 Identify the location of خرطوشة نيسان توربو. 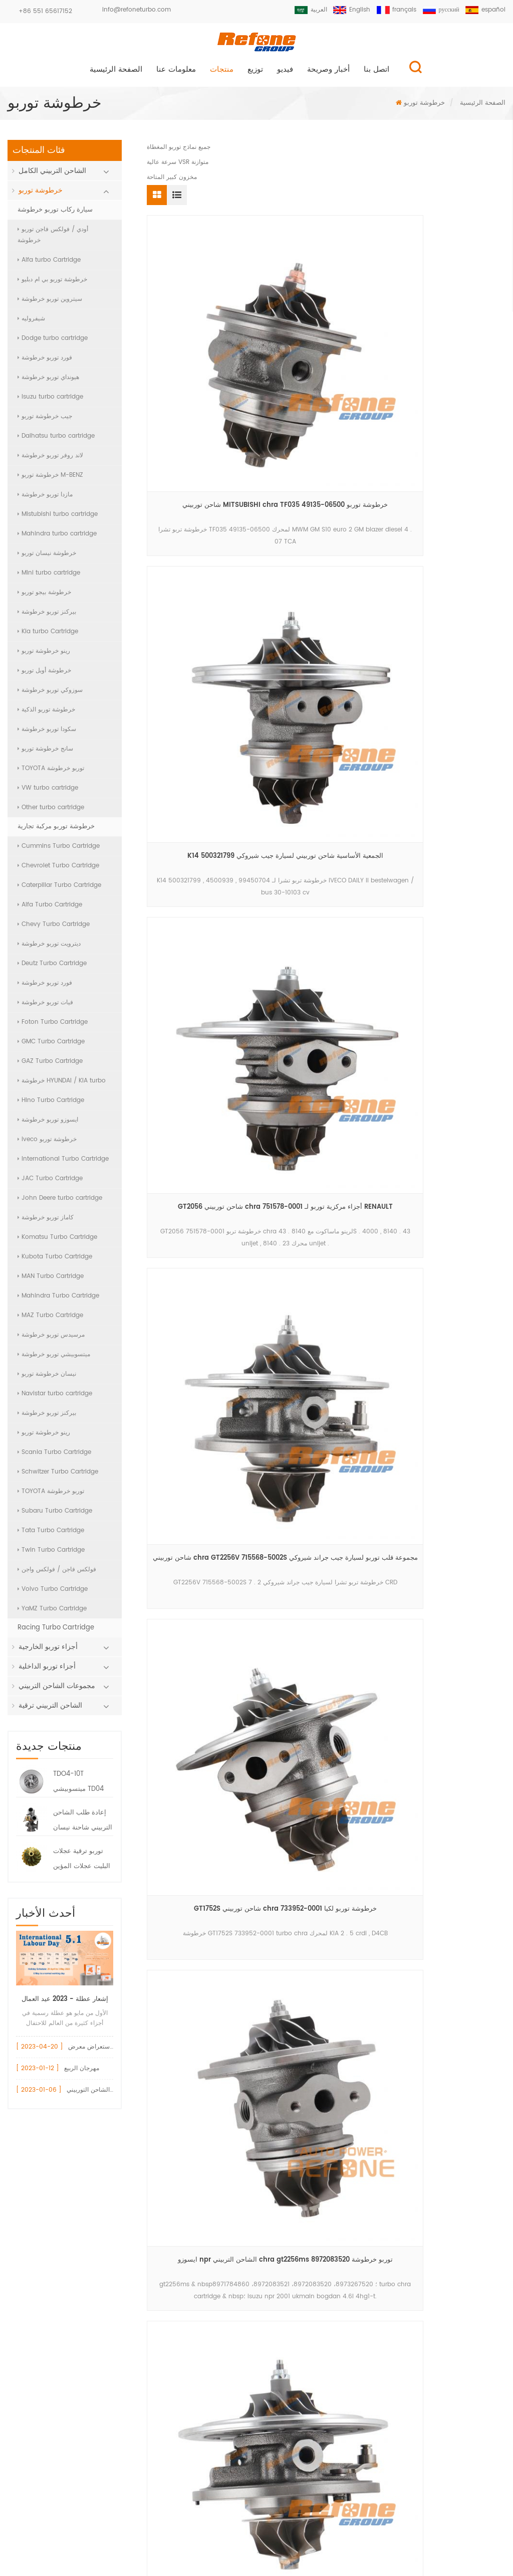
(47, 558).